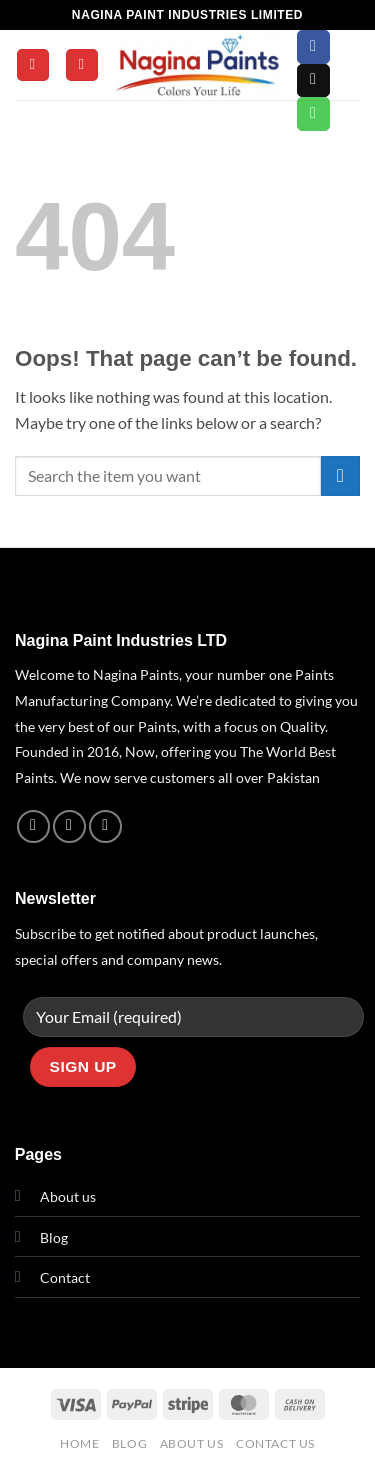  Describe the element at coordinates (69, 826) in the screenshot. I see `[Follow on Instagram]` at that location.